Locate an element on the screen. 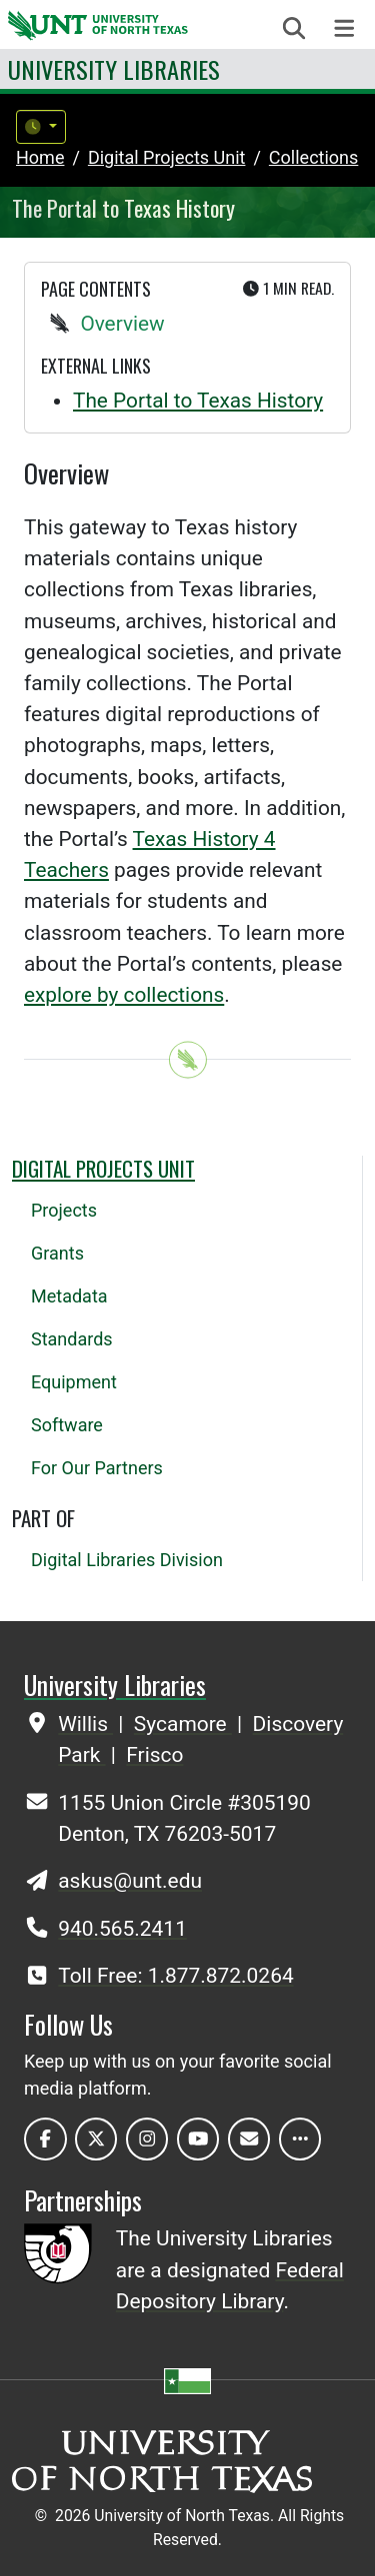 The height and width of the screenshot is (2576, 375). explore by collections is located at coordinates (124, 995).